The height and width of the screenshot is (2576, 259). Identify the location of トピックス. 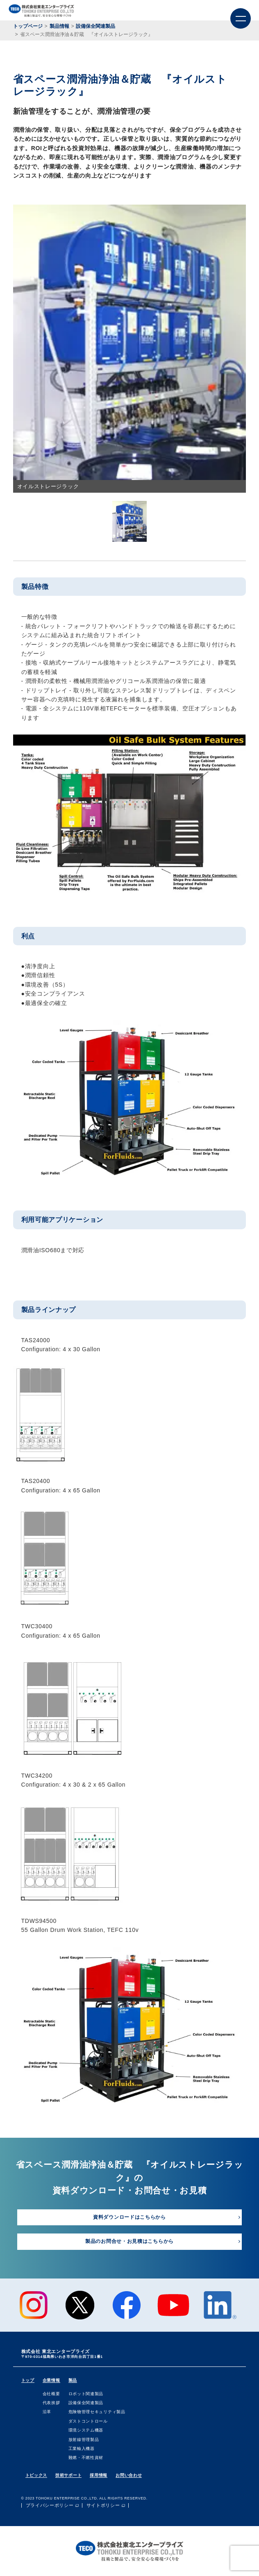
(36, 2475).